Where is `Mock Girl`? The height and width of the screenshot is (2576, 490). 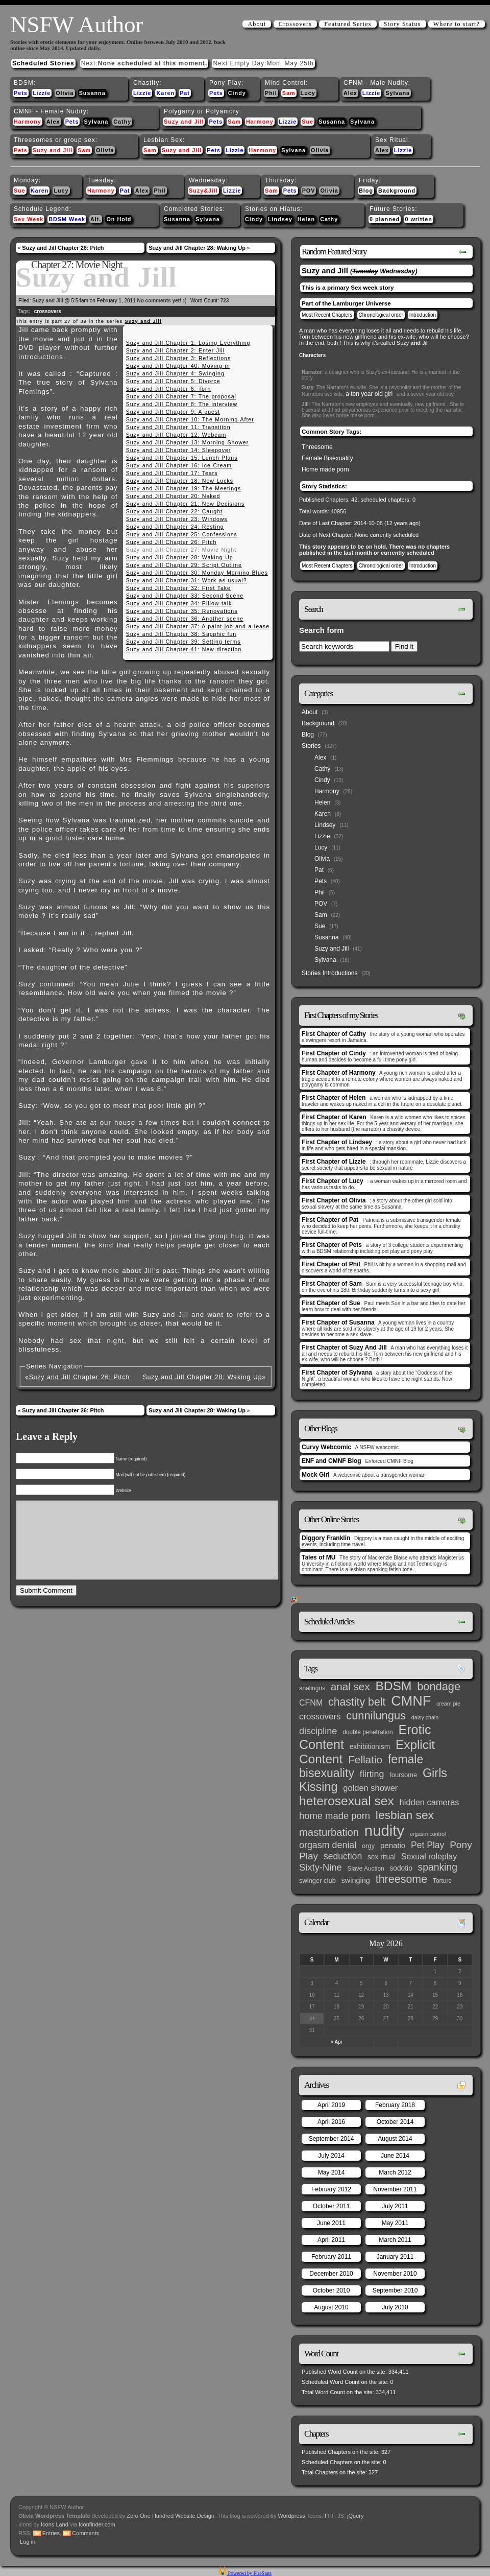
Mock Girl is located at coordinates (316, 1474).